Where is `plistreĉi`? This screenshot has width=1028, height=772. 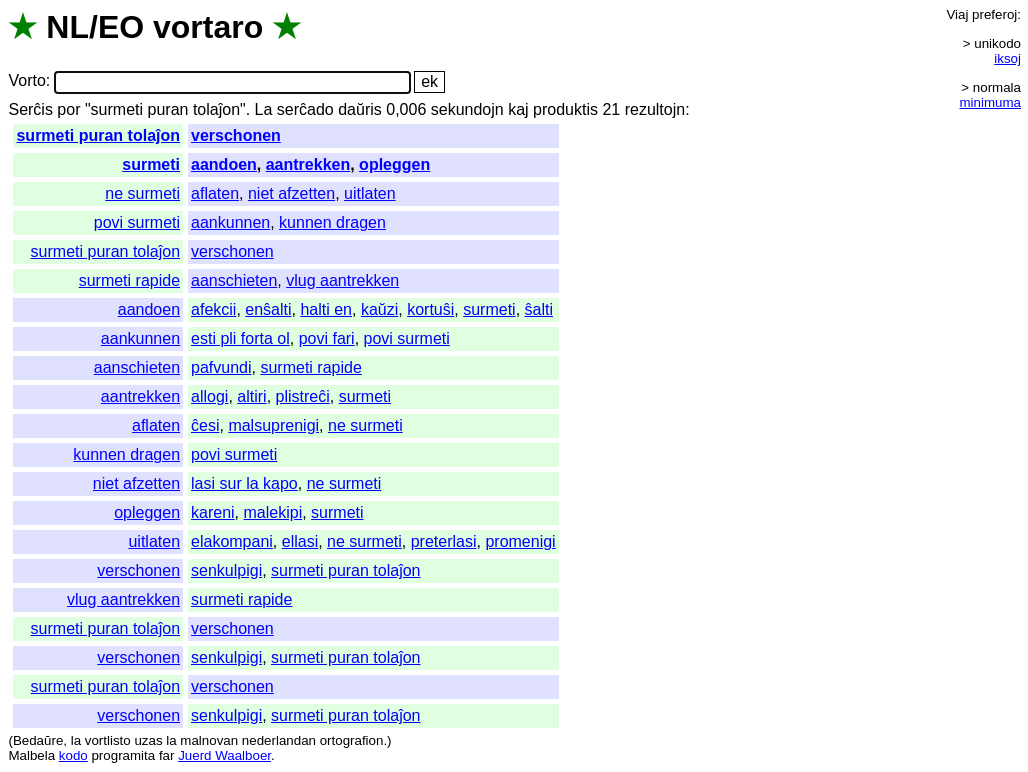
plistreĉi is located at coordinates (303, 396).